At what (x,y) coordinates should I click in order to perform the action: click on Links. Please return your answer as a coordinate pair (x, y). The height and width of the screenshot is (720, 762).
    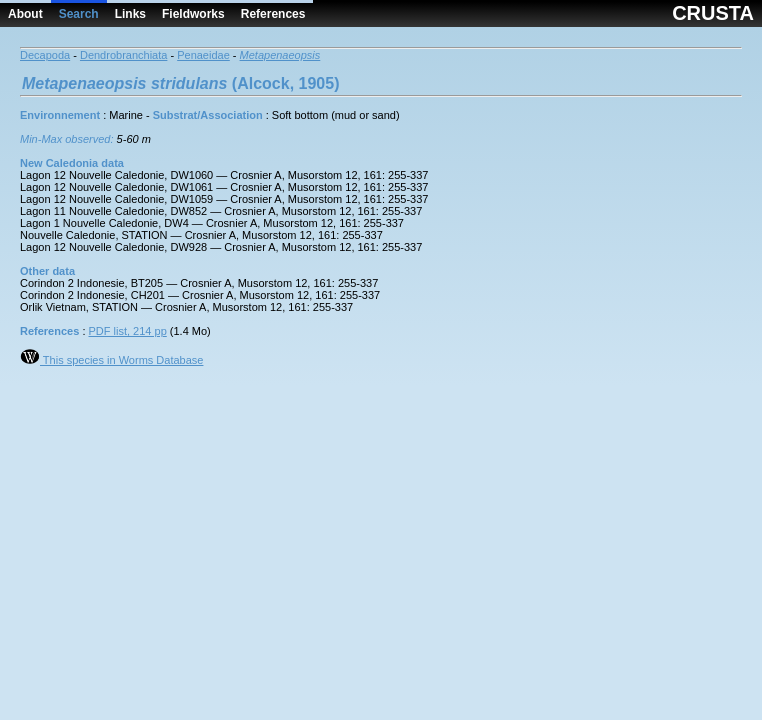
    Looking at the image, I should click on (130, 14).